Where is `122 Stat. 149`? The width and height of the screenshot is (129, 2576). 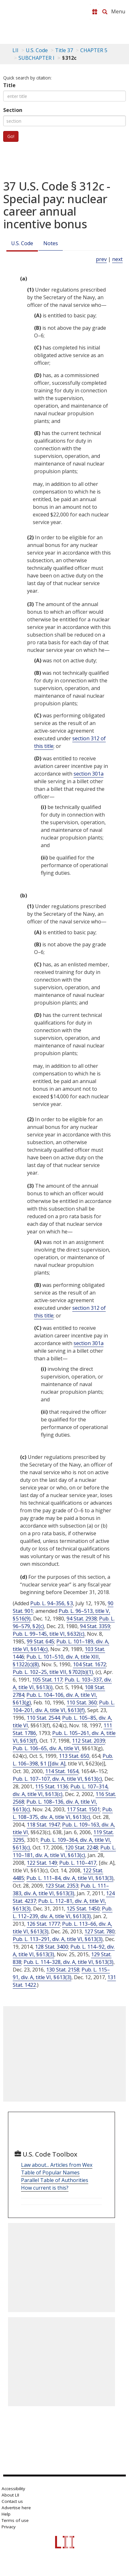 122 Stat. 149 is located at coordinates (42, 1862).